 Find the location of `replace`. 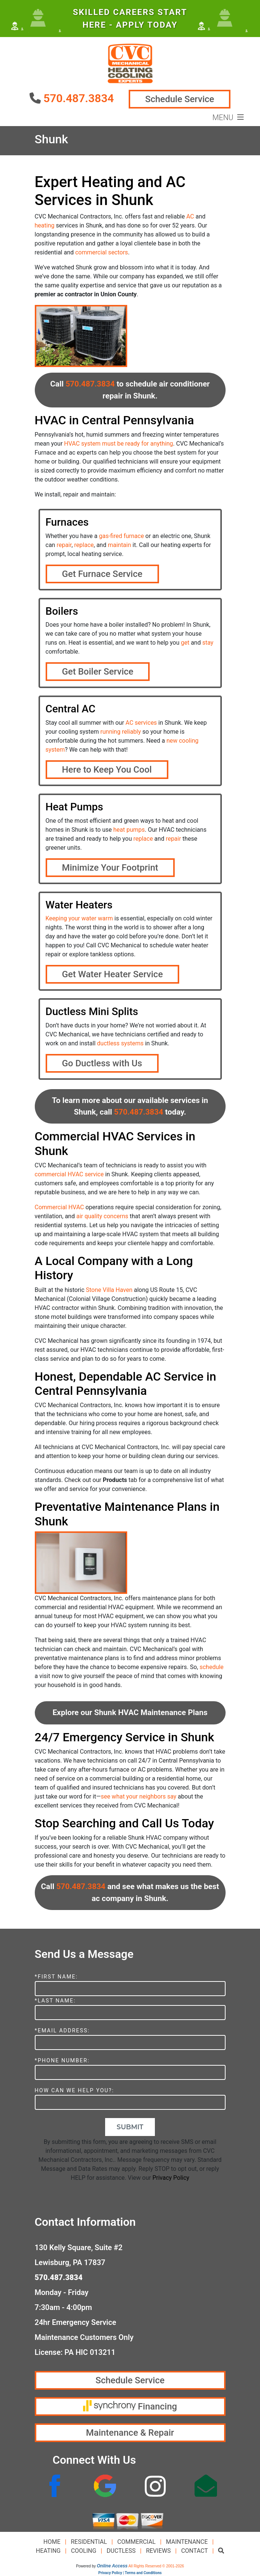

replace is located at coordinates (84, 544).